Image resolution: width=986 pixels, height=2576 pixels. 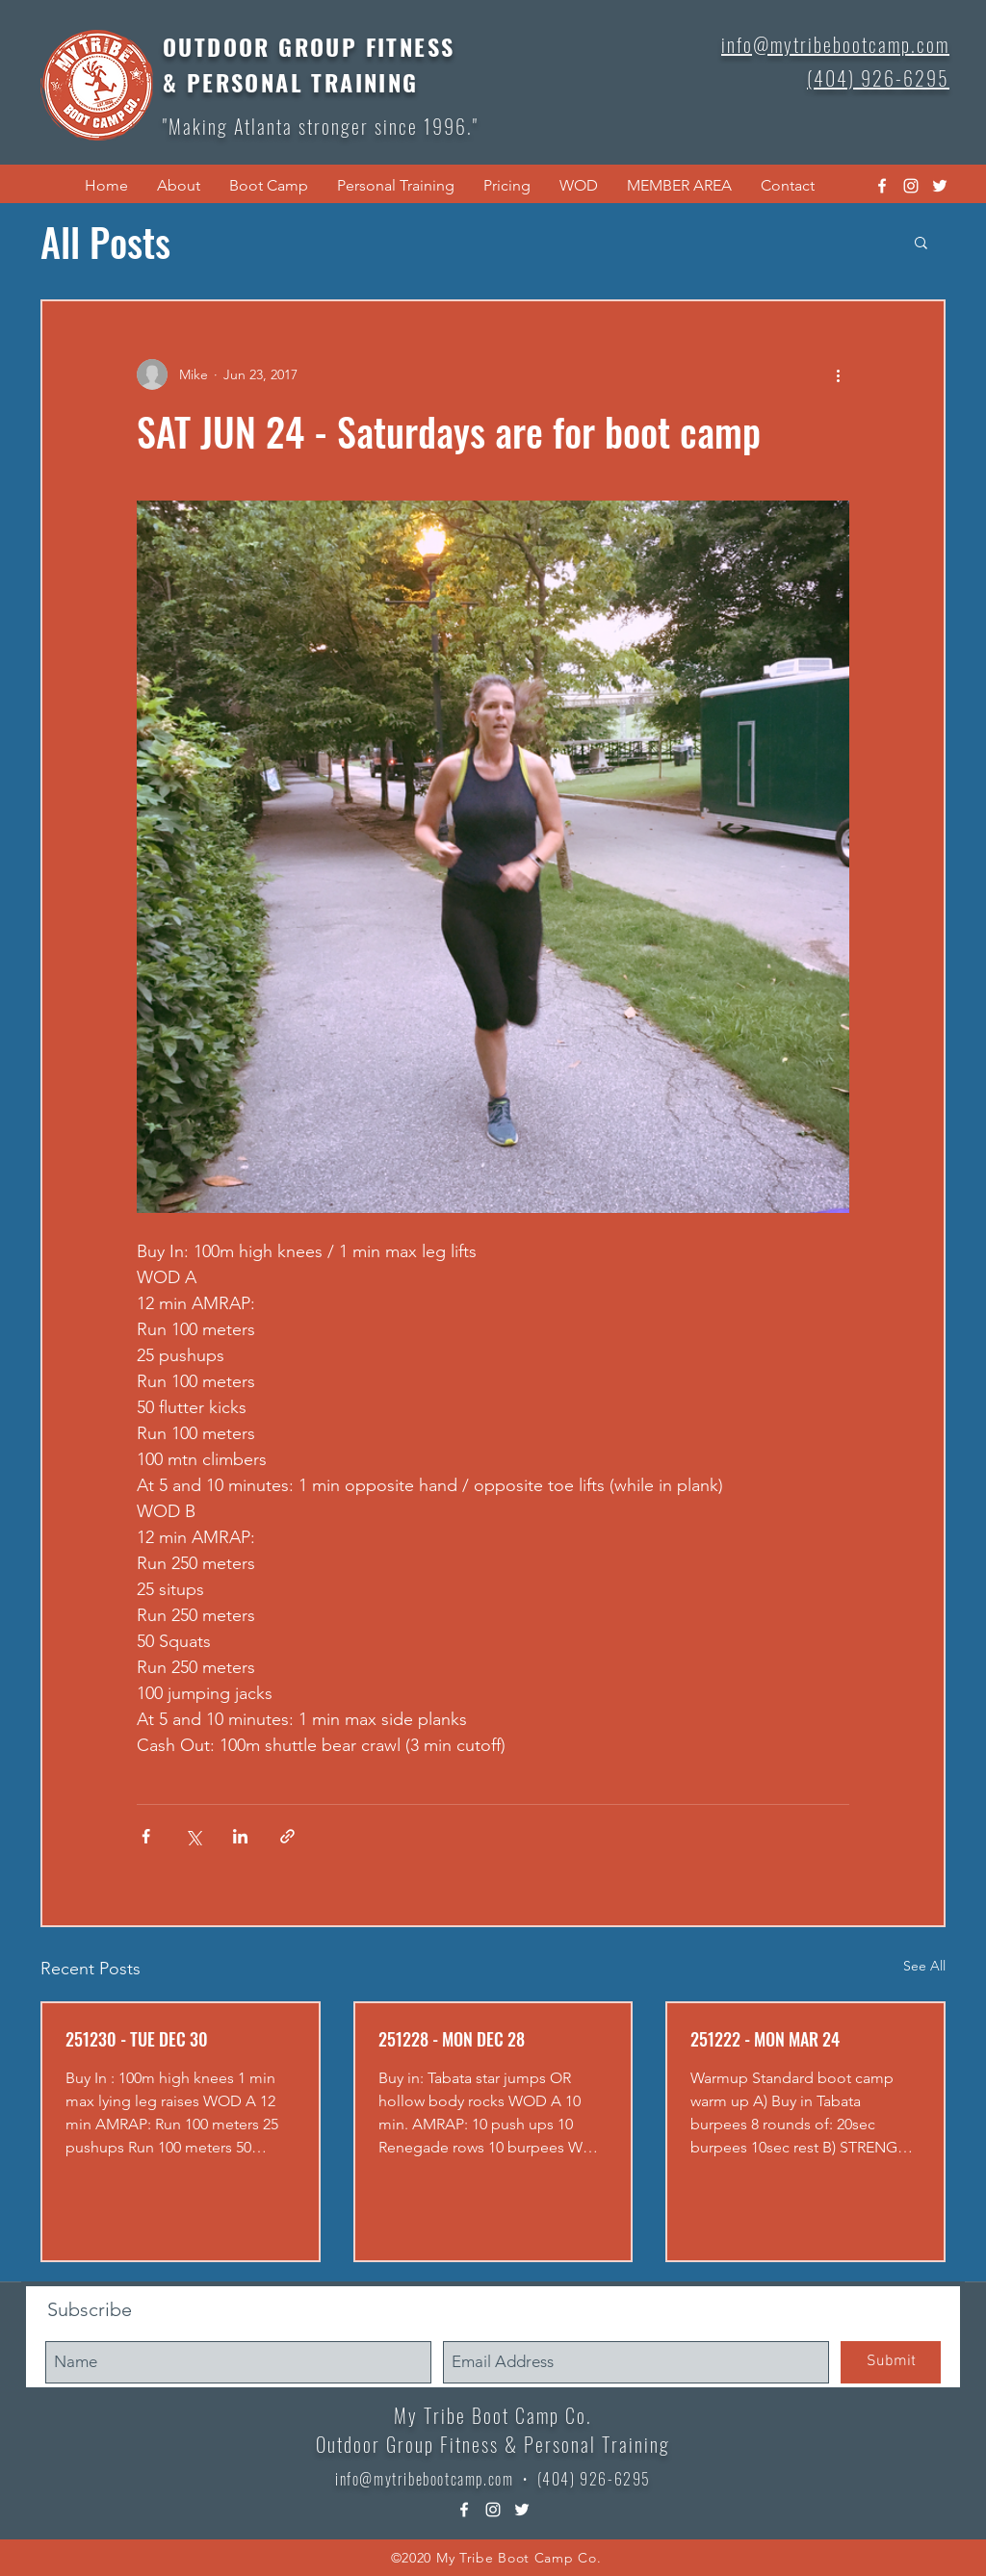 I want to click on 251228 - MON DEC 28, so click(x=451, y=2038).